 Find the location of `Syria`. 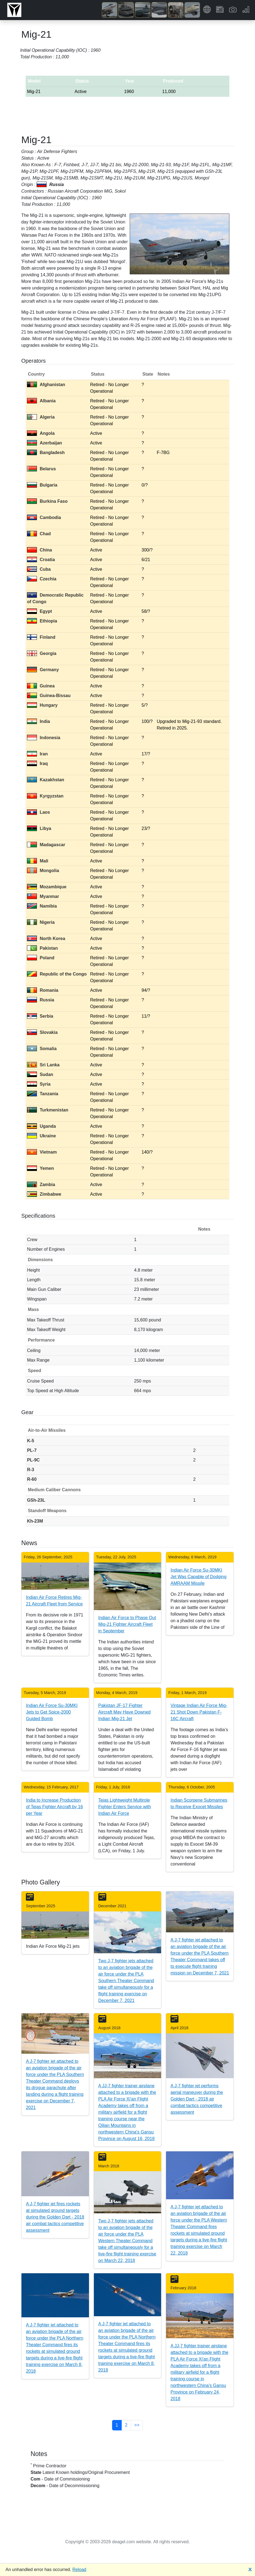

Syria is located at coordinates (38, 1084).